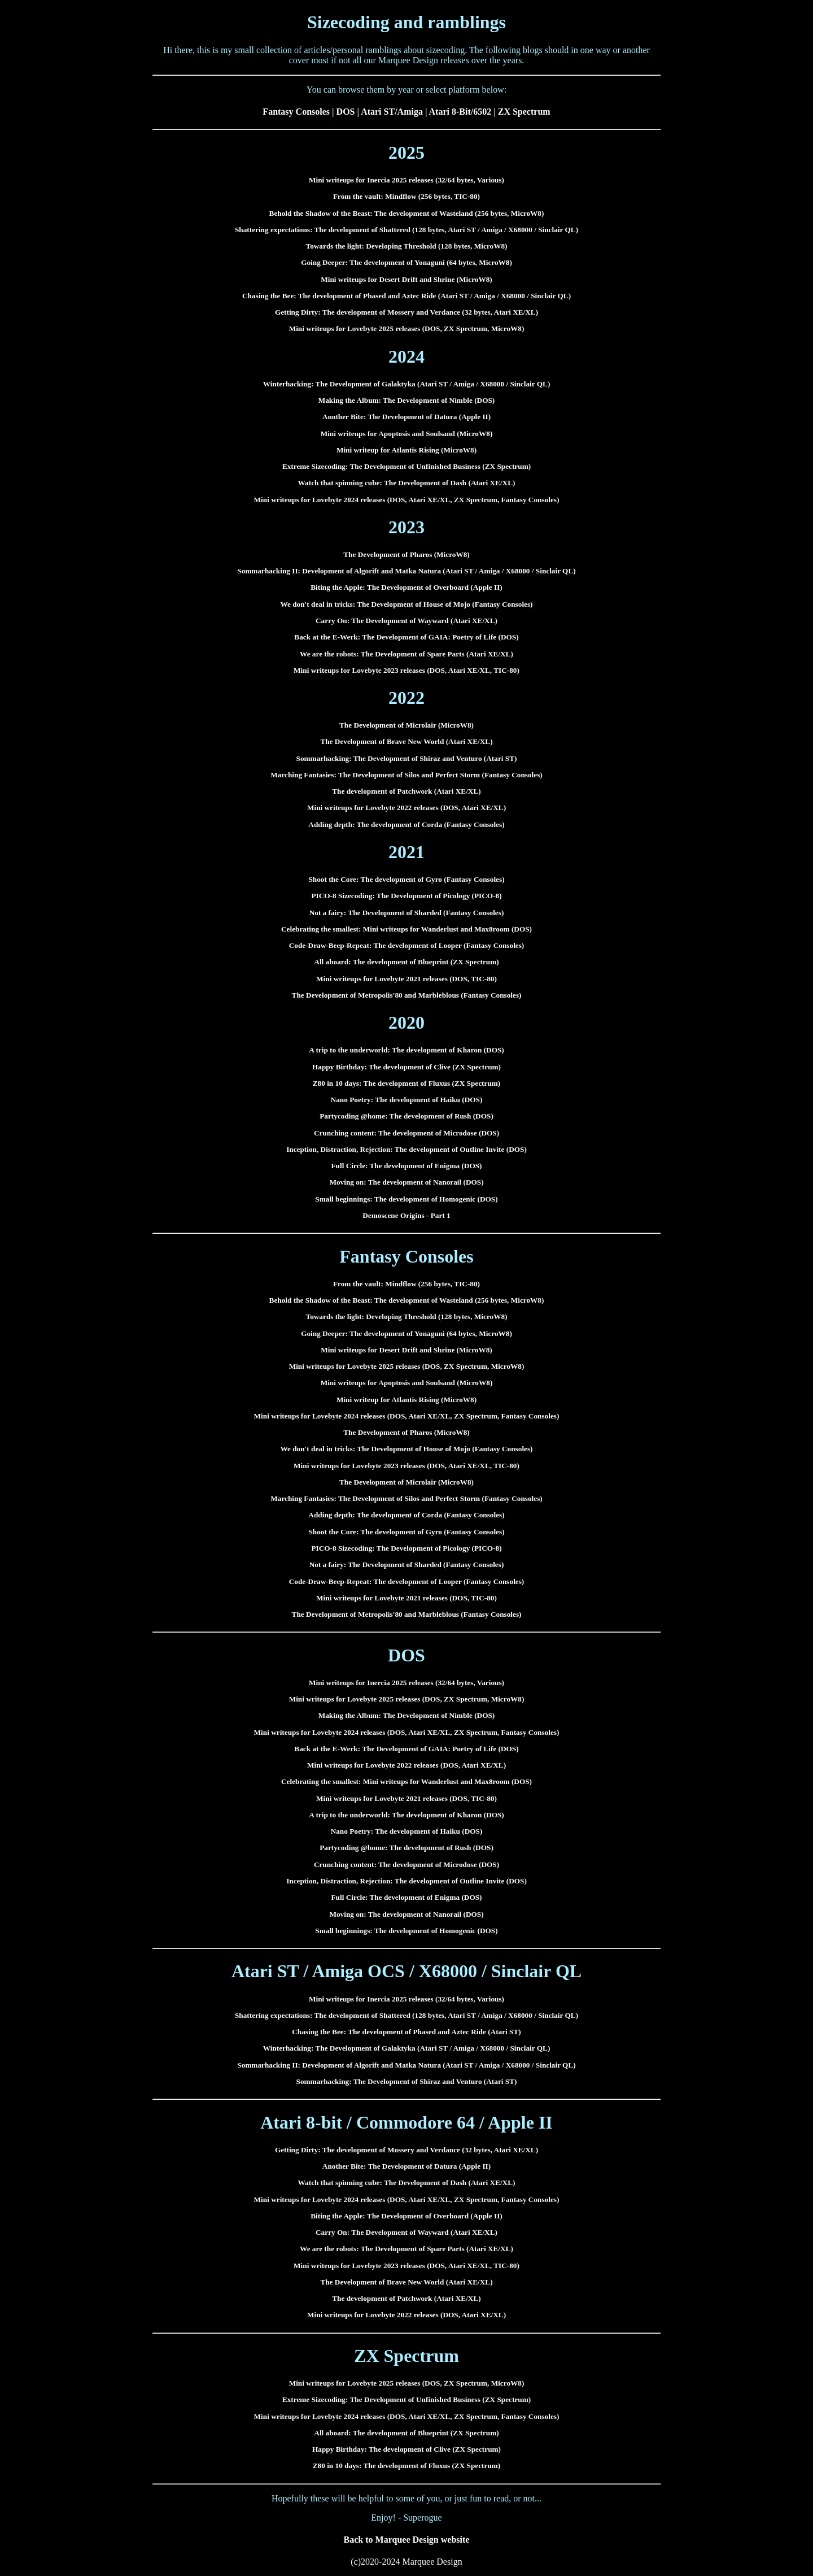  Describe the element at coordinates (406, 929) in the screenshot. I see `Celebrating the smallest: Mini writeups for Wanderlust and Max8room (DOS)` at that location.